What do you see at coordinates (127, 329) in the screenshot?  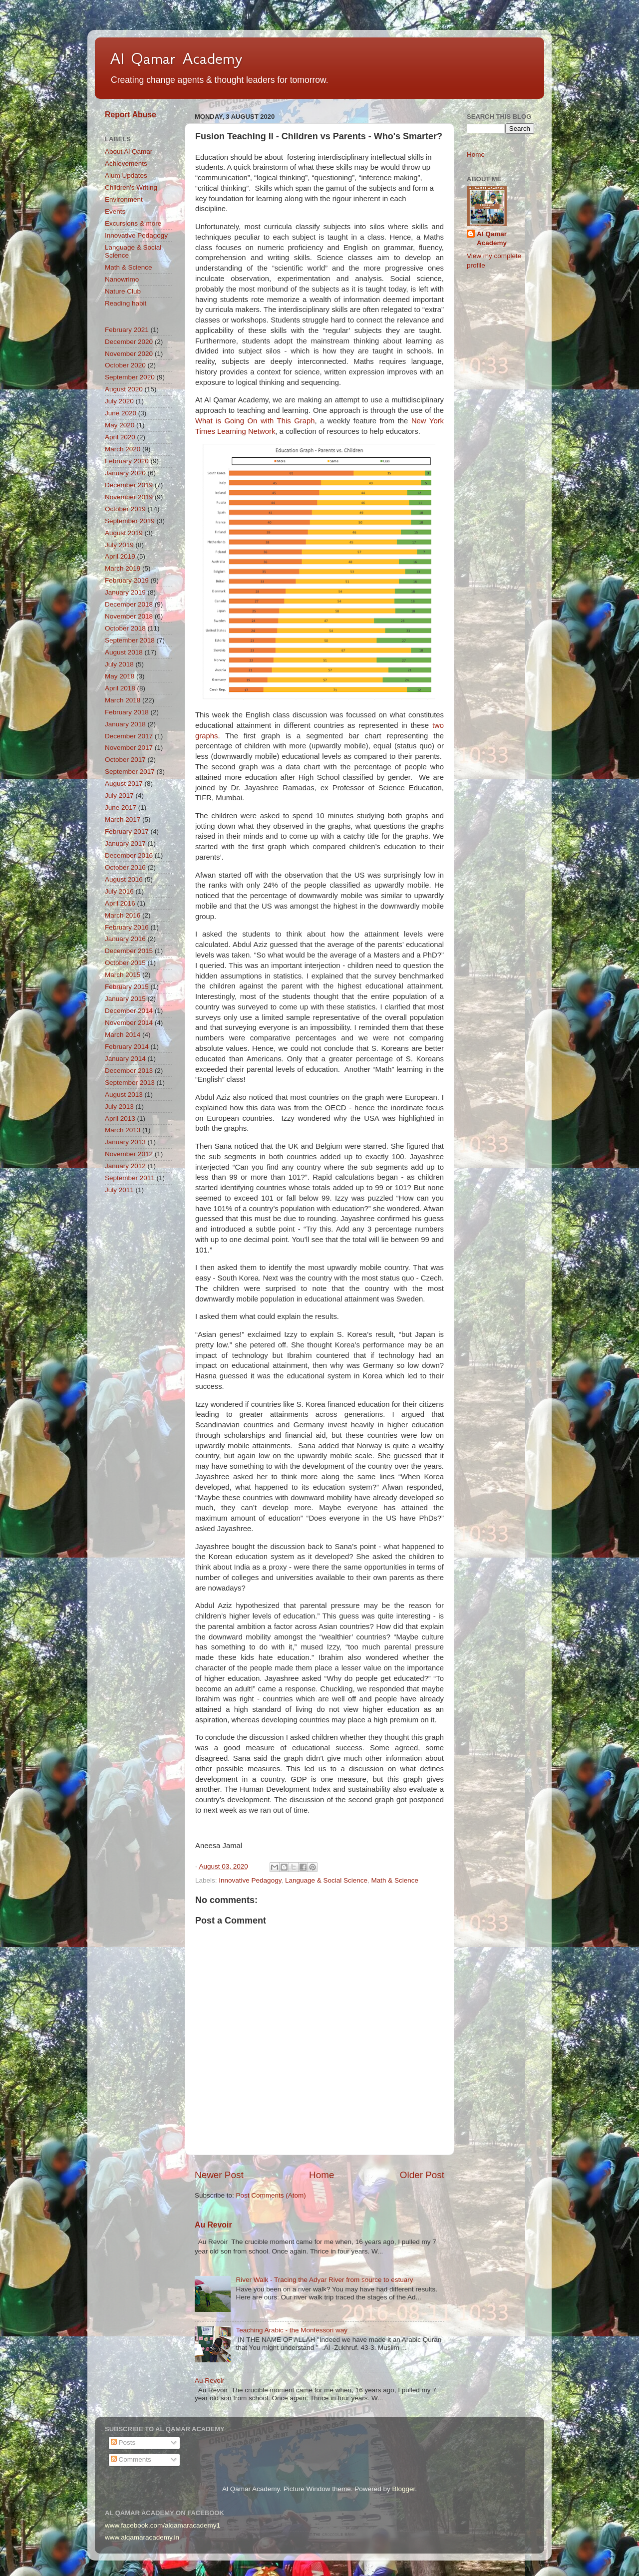 I see `February 2021` at bounding box center [127, 329].